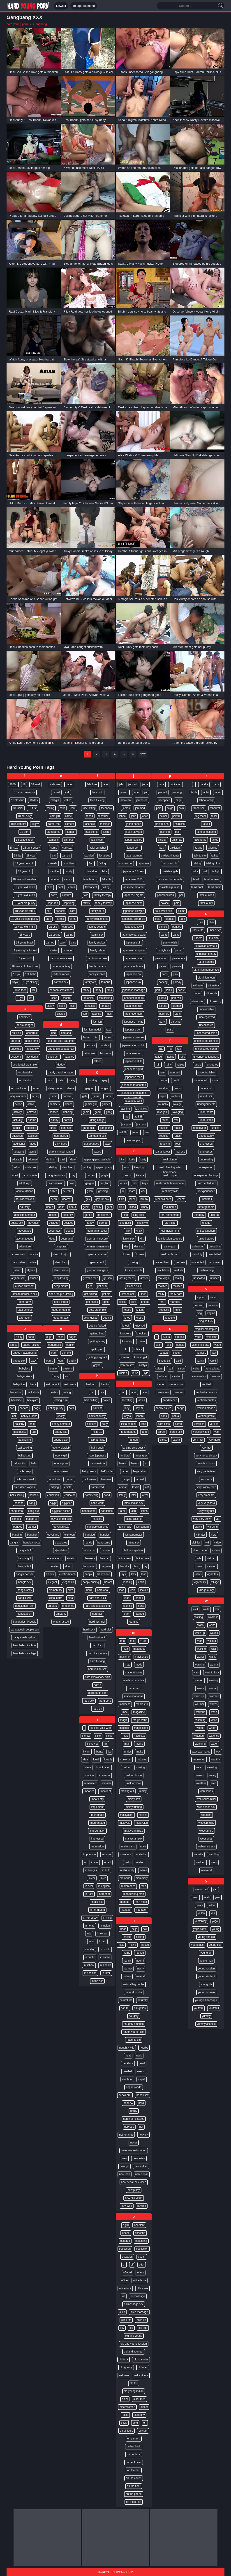  Describe the element at coordinates (133, 2198) in the screenshot. I see `new sex video` at that location.